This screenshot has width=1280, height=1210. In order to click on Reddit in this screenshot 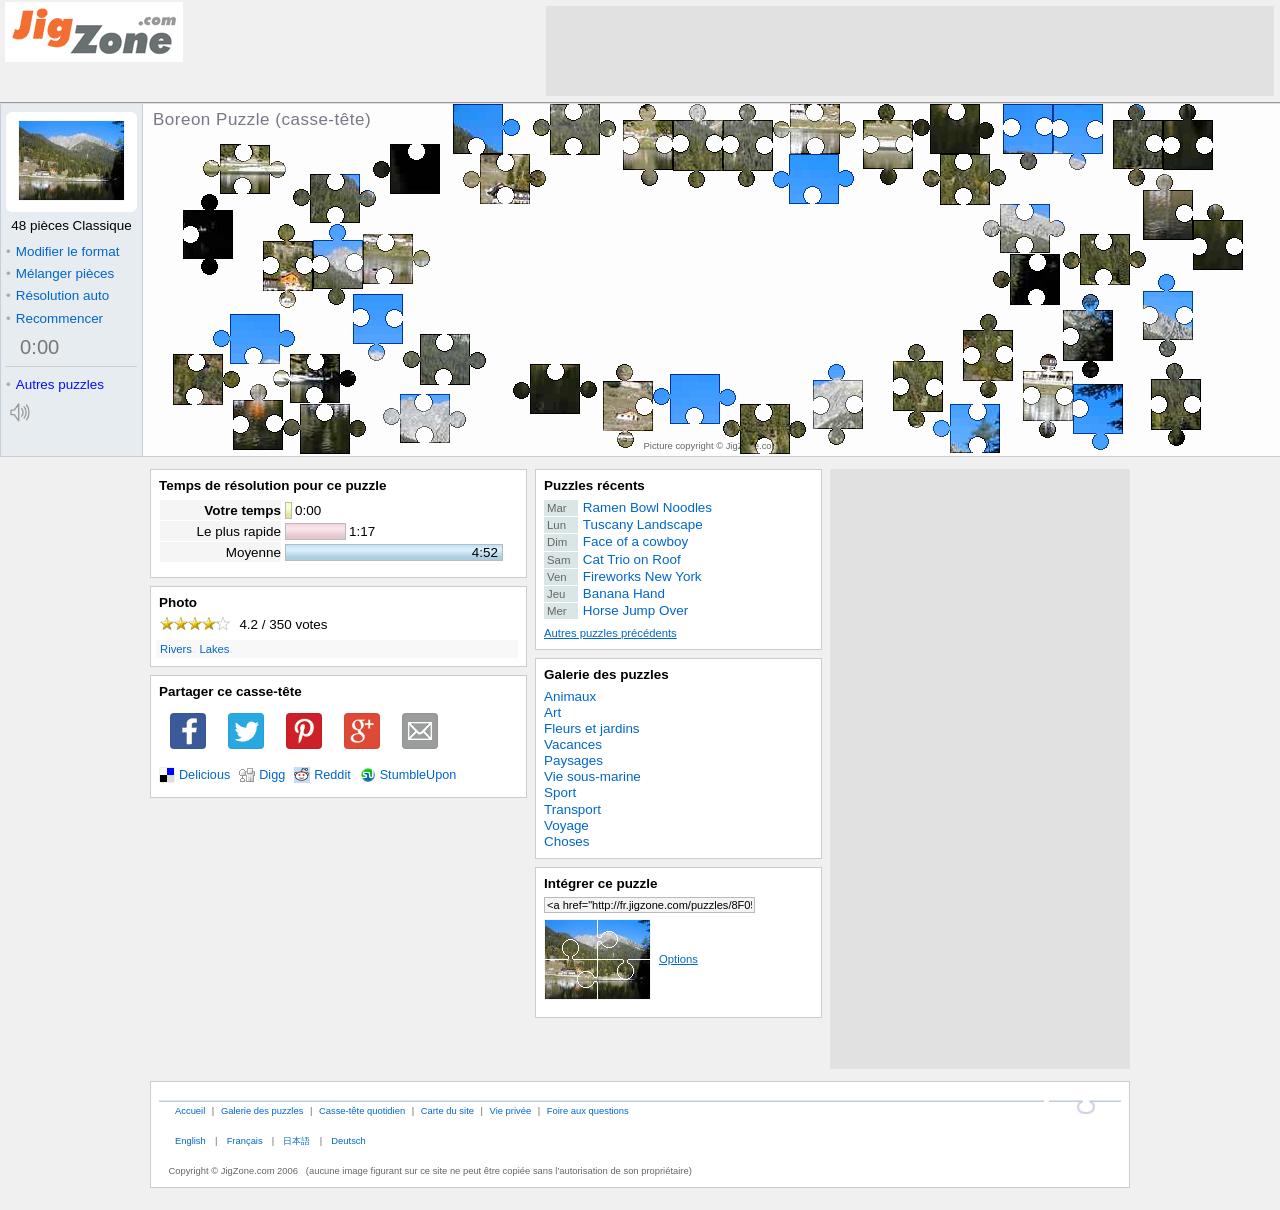, I will do `click(332, 775)`.